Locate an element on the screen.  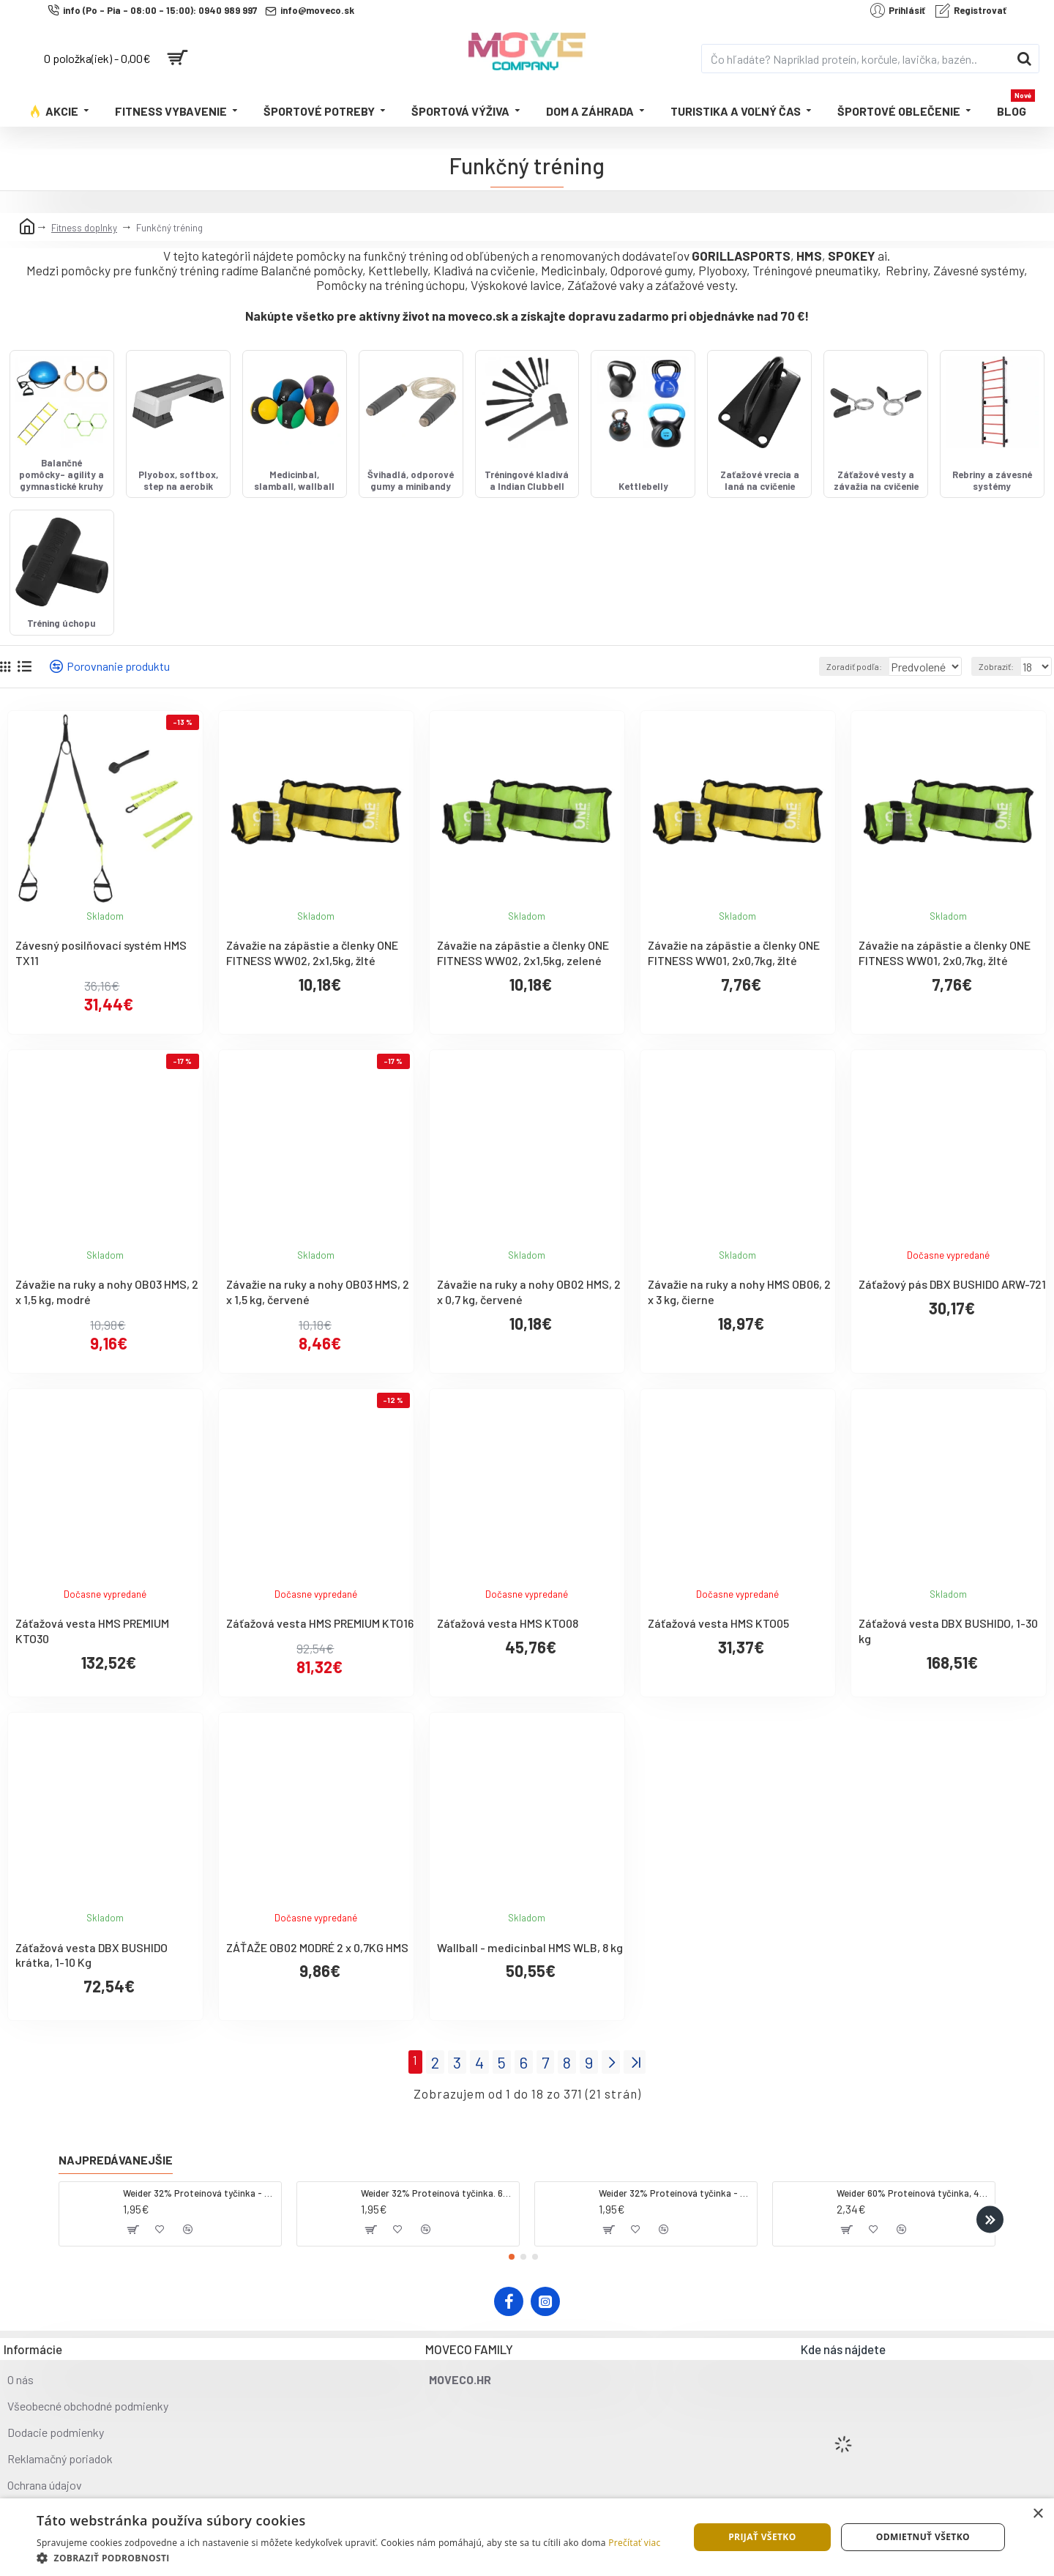
ZÁŤAŽE OB02 MODRÉ 2 x 0,7KG HMS is located at coordinates (317, 1985).